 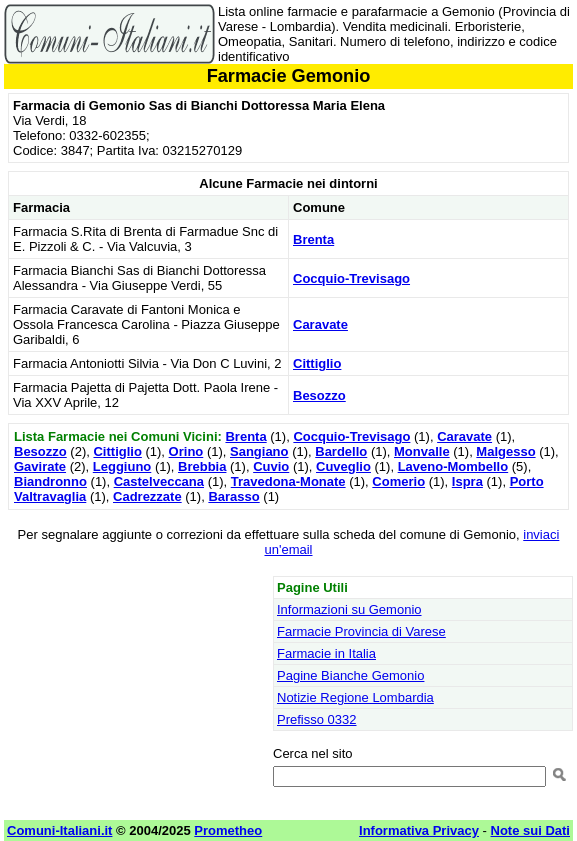 What do you see at coordinates (233, 496) in the screenshot?
I see `Barasso` at bounding box center [233, 496].